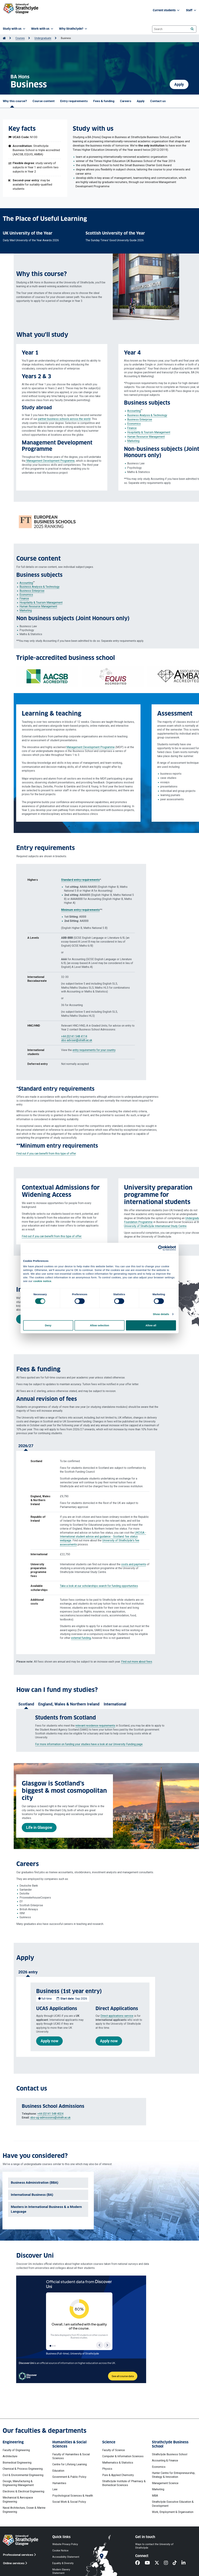 Image resolution: width=199 pixels, height=2576 pixels. I want to click on Hunter Centre for Entrepreneurship, Strategy & Innovation, so click(173, 2474).